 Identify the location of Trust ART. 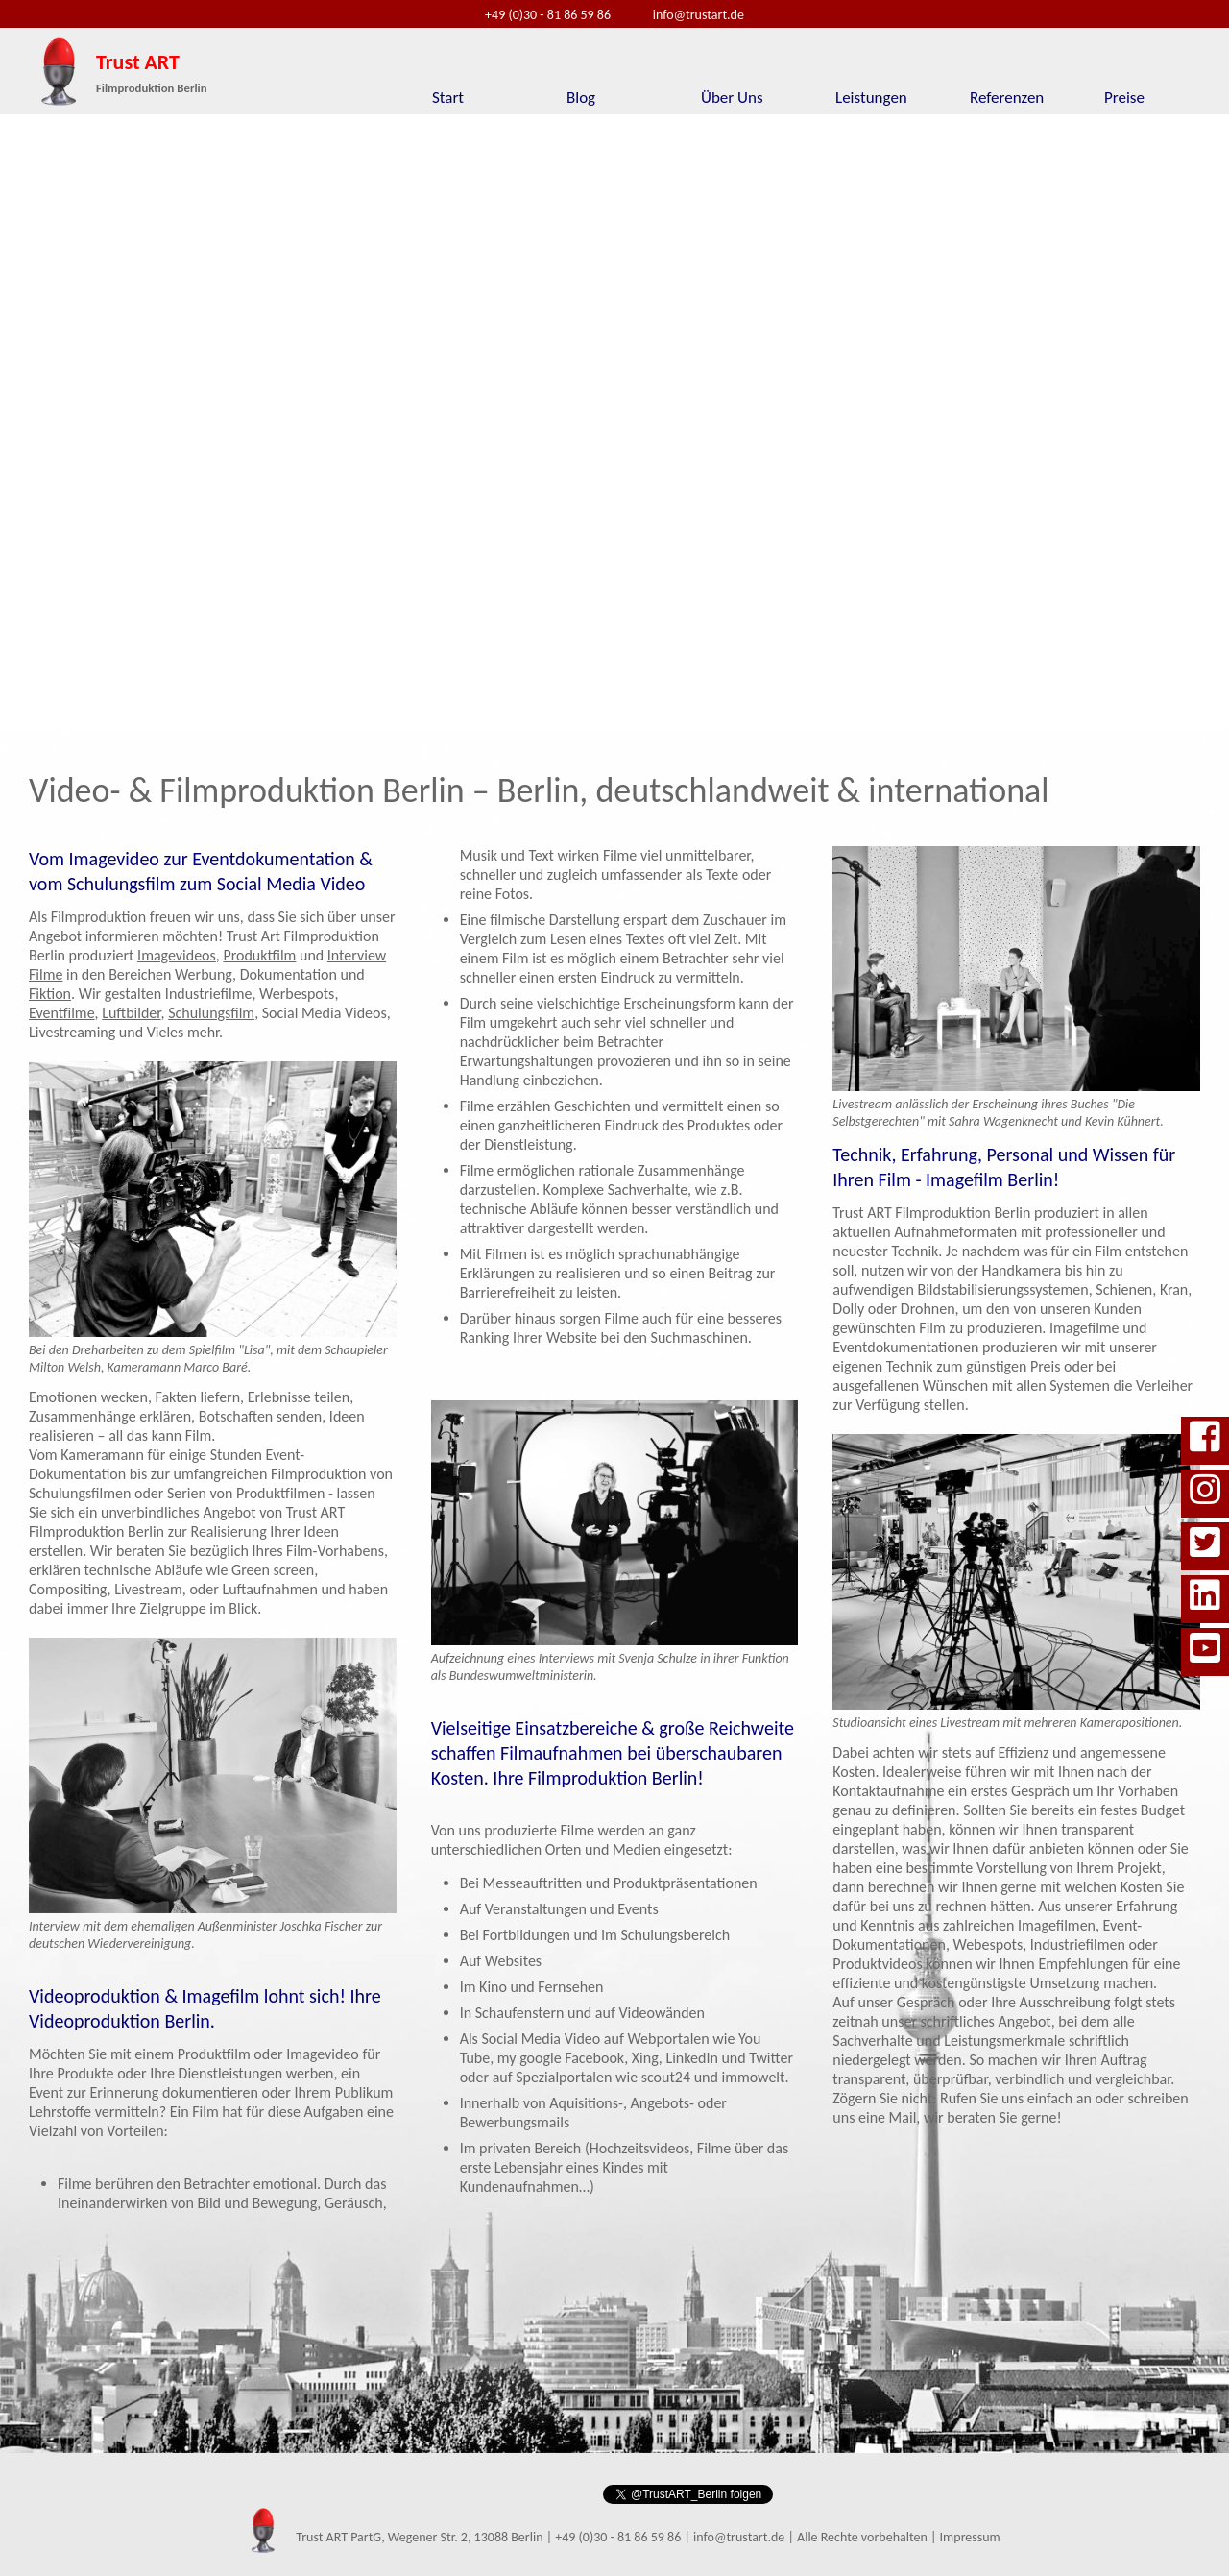
(151, 72).